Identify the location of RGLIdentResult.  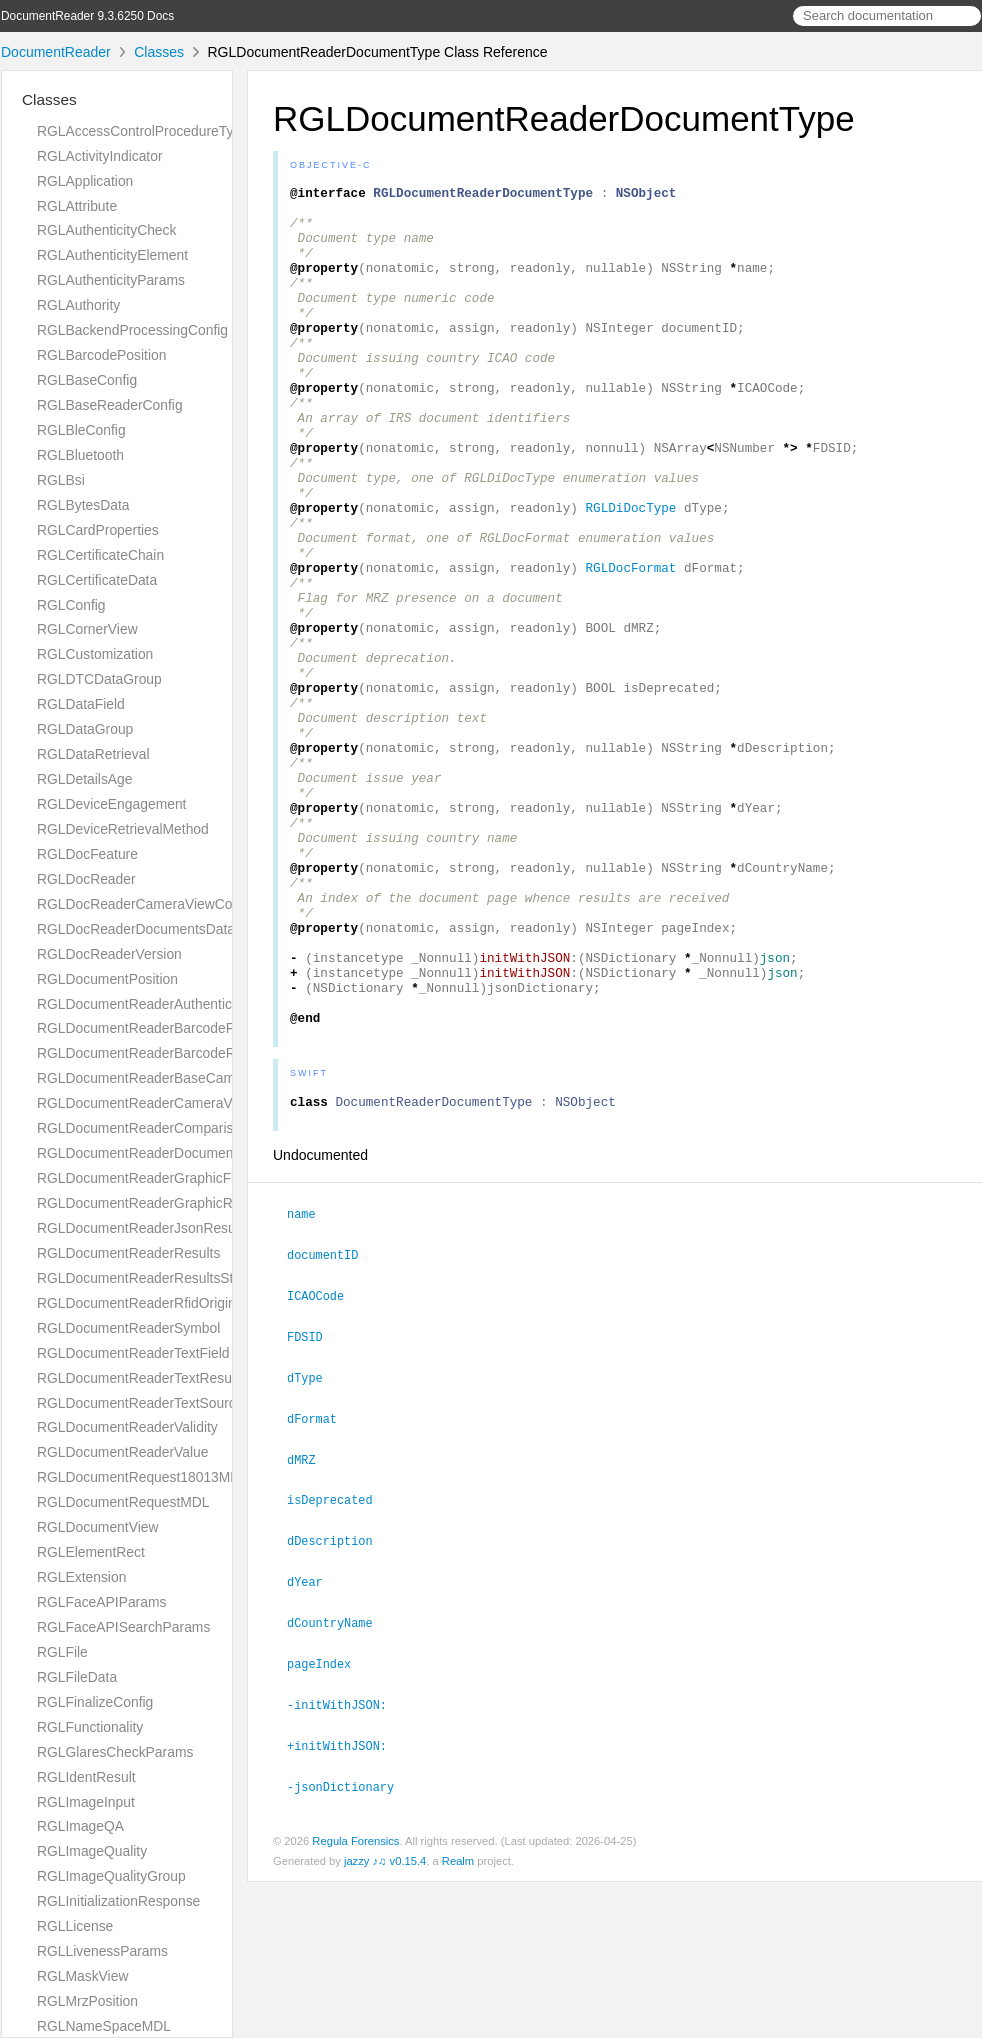
(86, 1777).